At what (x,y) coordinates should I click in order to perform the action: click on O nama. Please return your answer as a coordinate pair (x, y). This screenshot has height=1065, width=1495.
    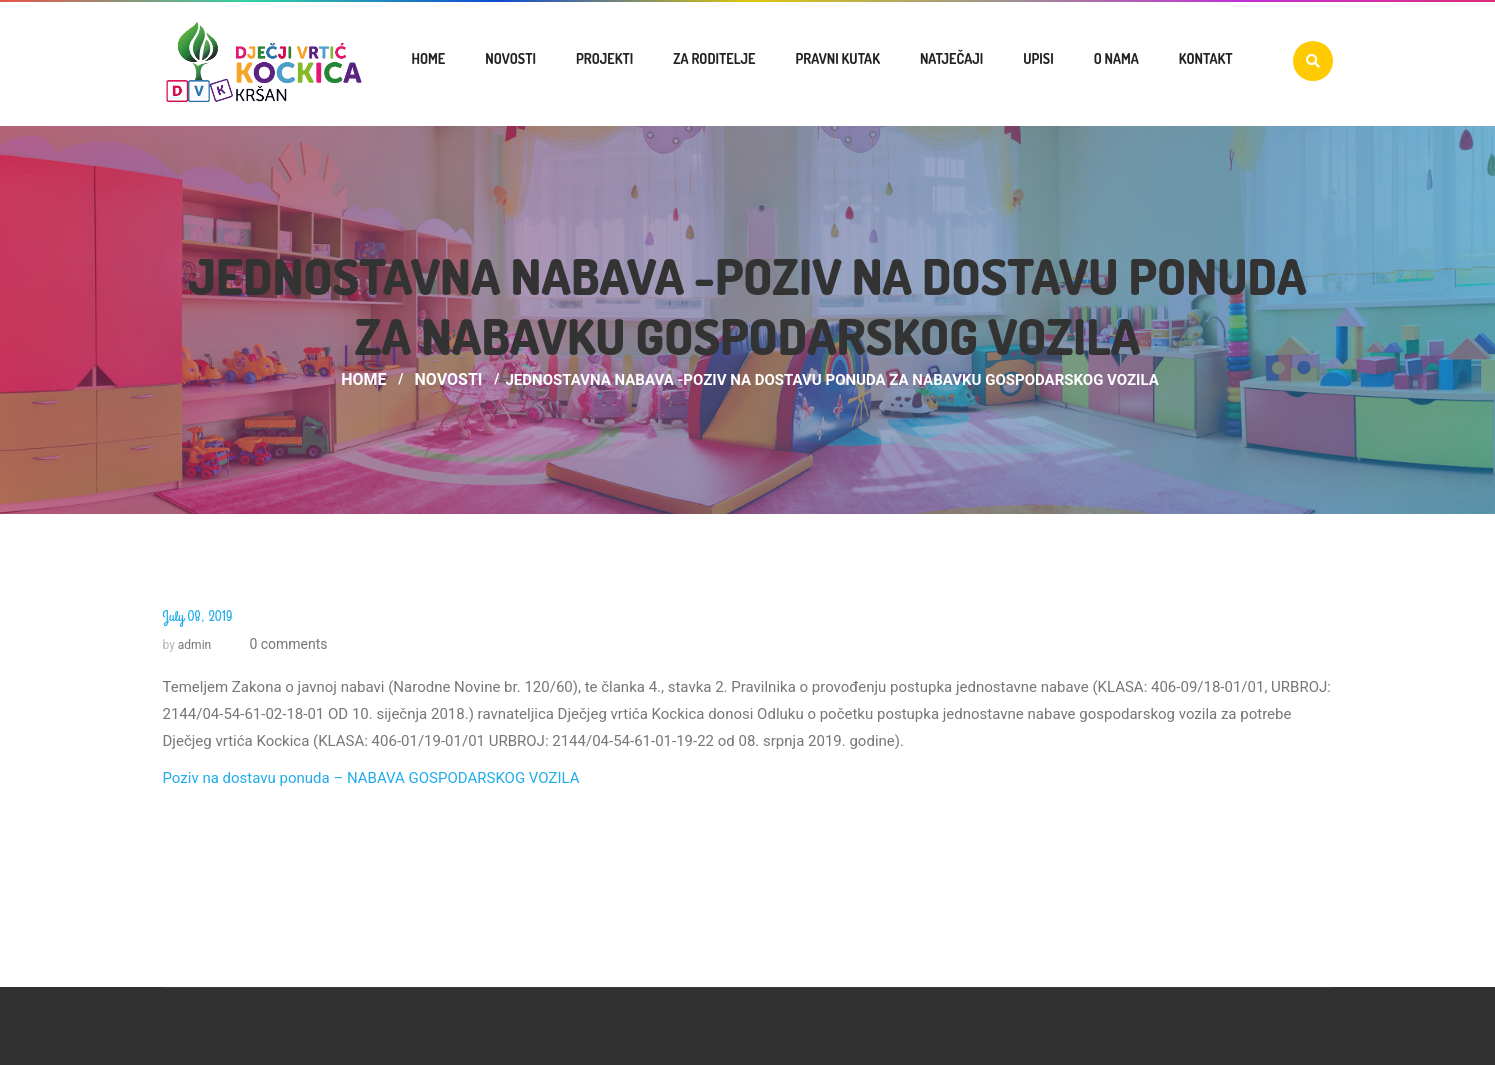
    Looking at the image, I should click on (1116, 58).